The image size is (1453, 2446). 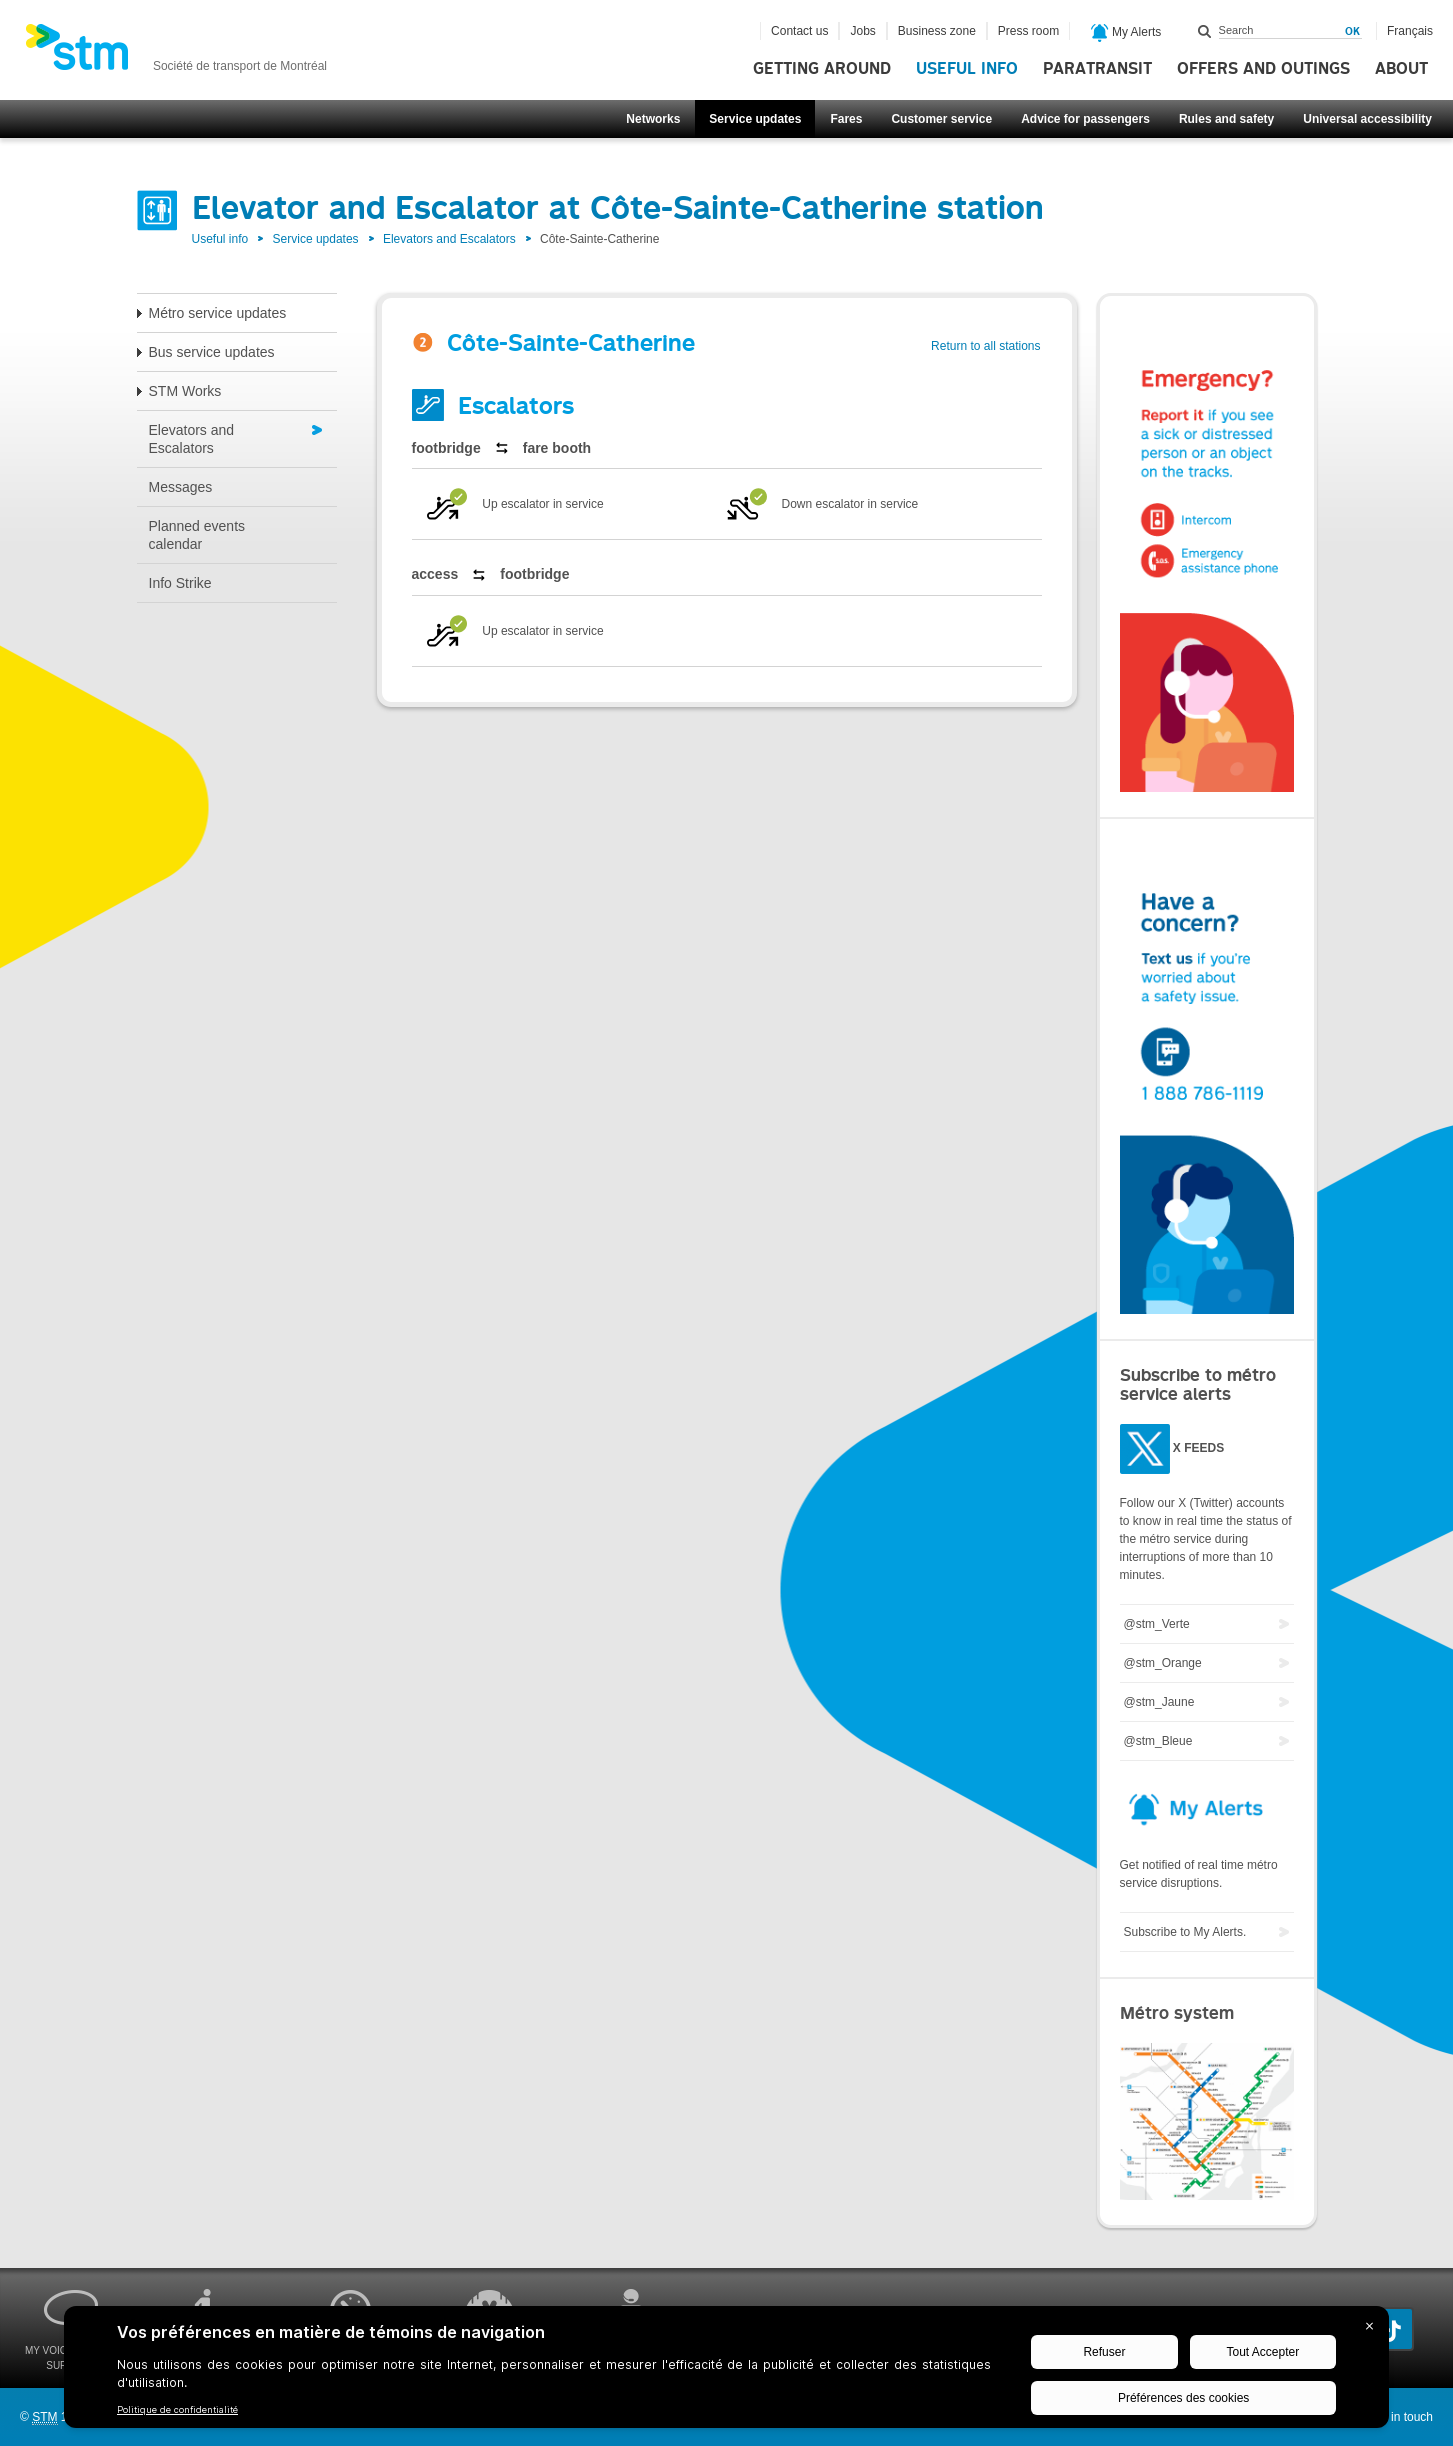 What do you see at coordinates (1263, 69) in the screenshot?
I see `Offers and outings` at bounding box center [1263, 69].